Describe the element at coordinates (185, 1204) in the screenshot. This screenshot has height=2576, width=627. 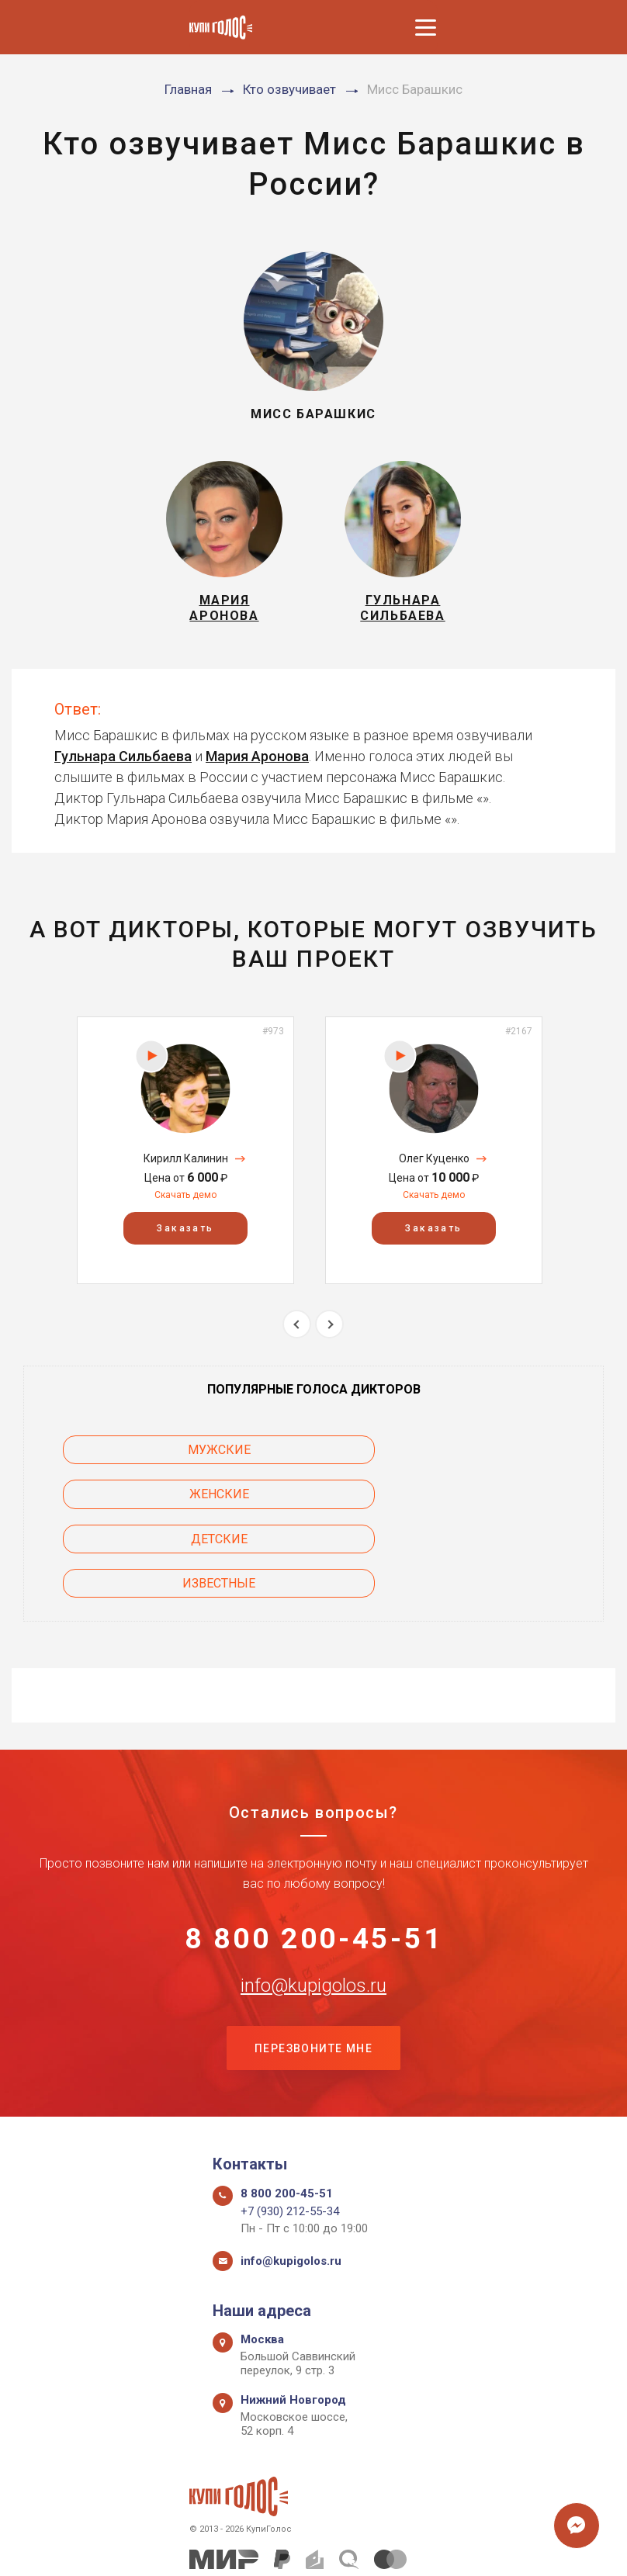
I see `Скачать демо` at that location.